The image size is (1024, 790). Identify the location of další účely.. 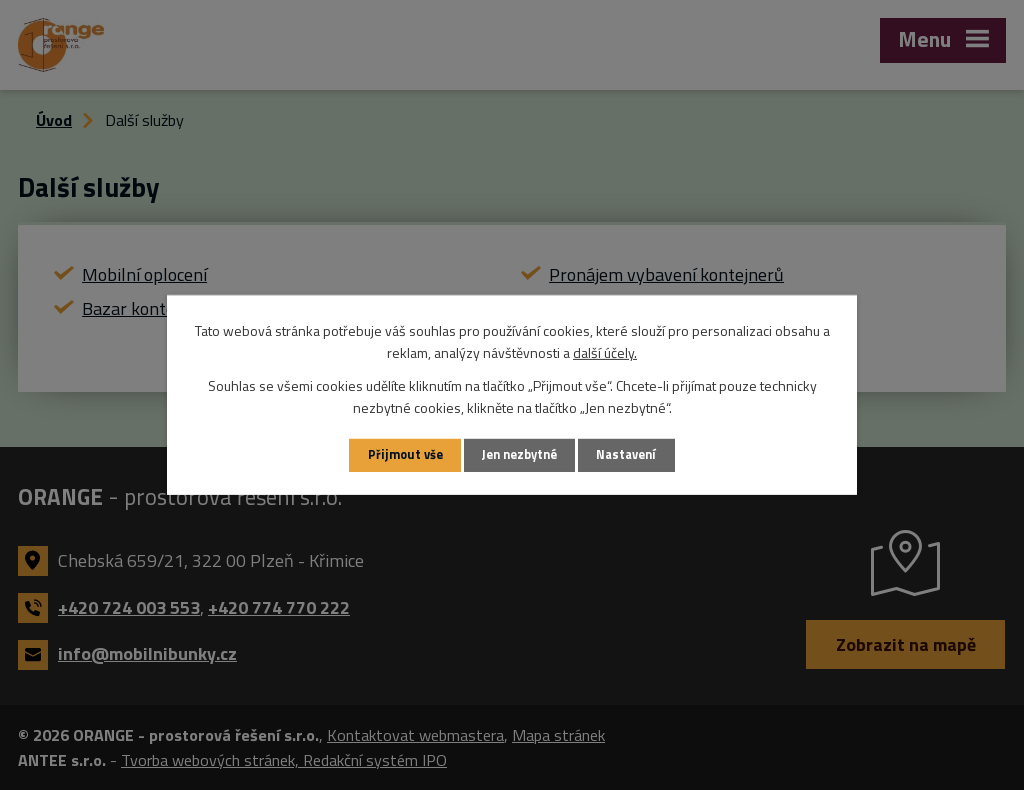
(605, 352).